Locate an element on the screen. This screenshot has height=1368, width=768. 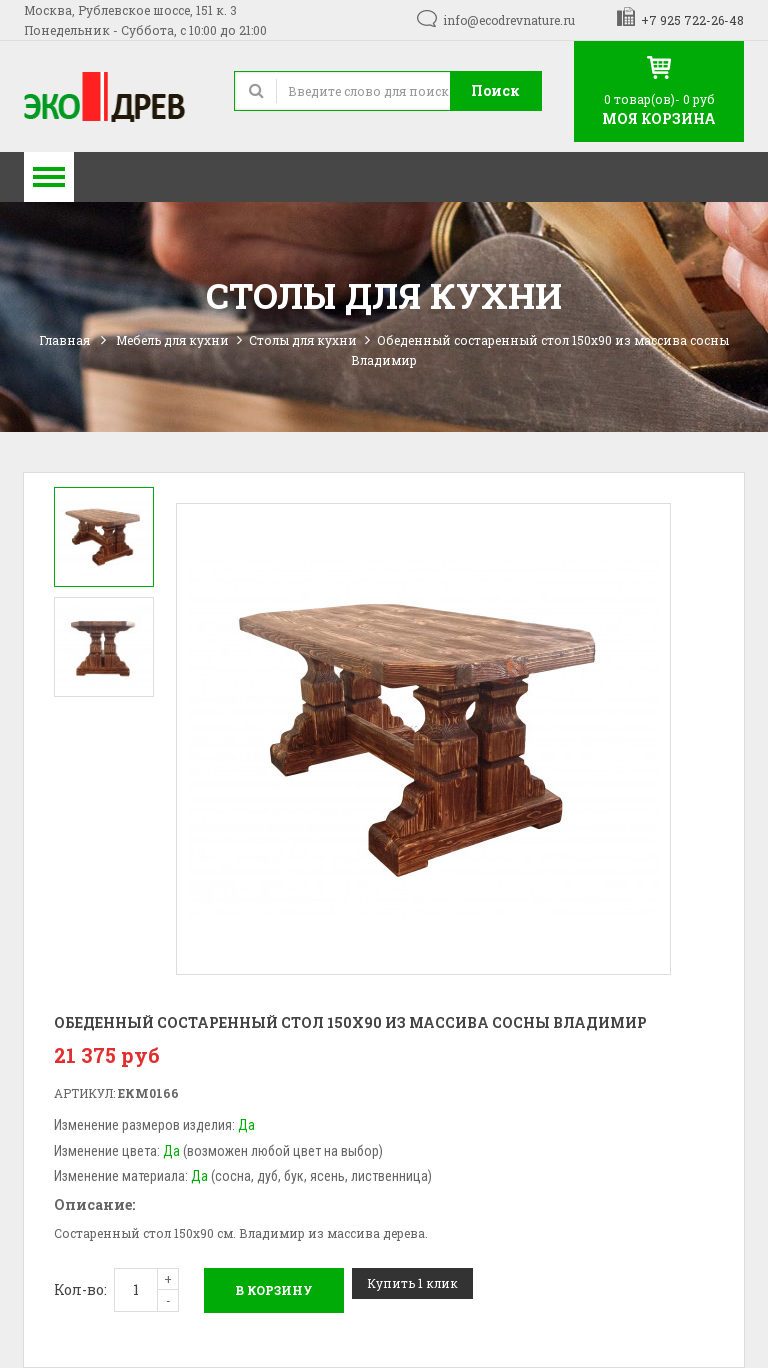
Артикул: is located at coordinates (84, 1093).